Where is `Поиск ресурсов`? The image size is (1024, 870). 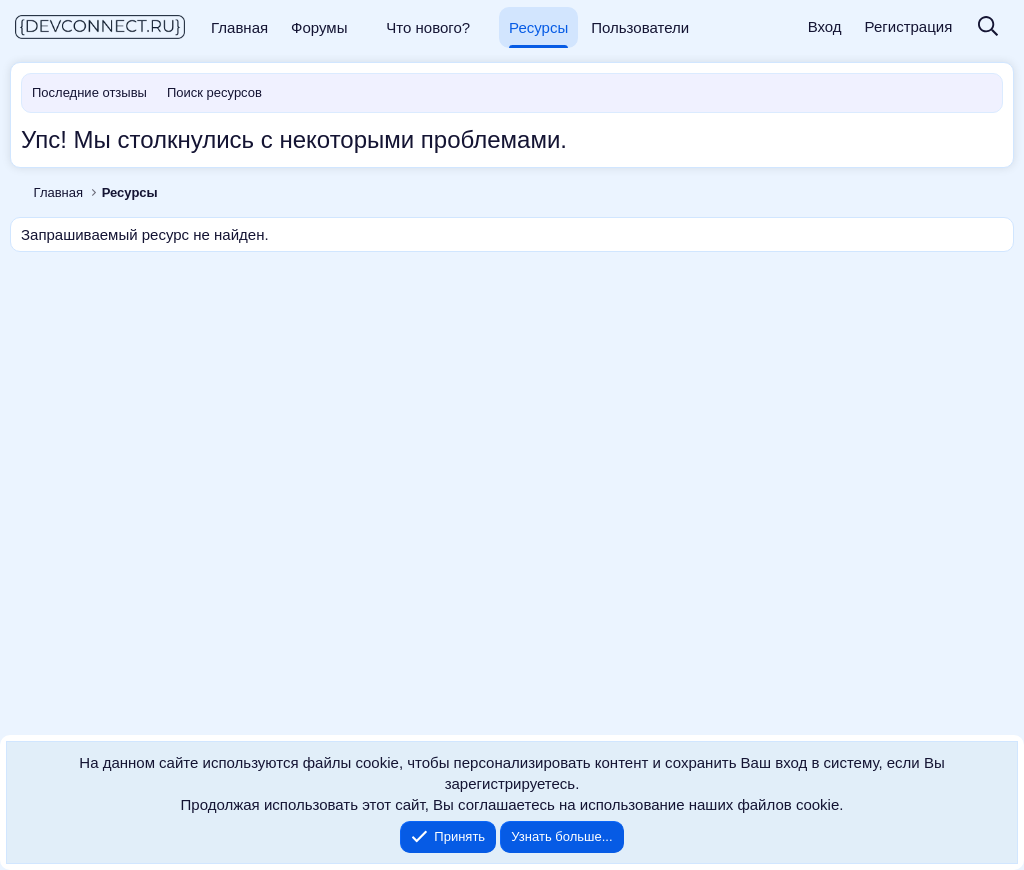 Поиск ресурсов is located at coordinates (214, 92).